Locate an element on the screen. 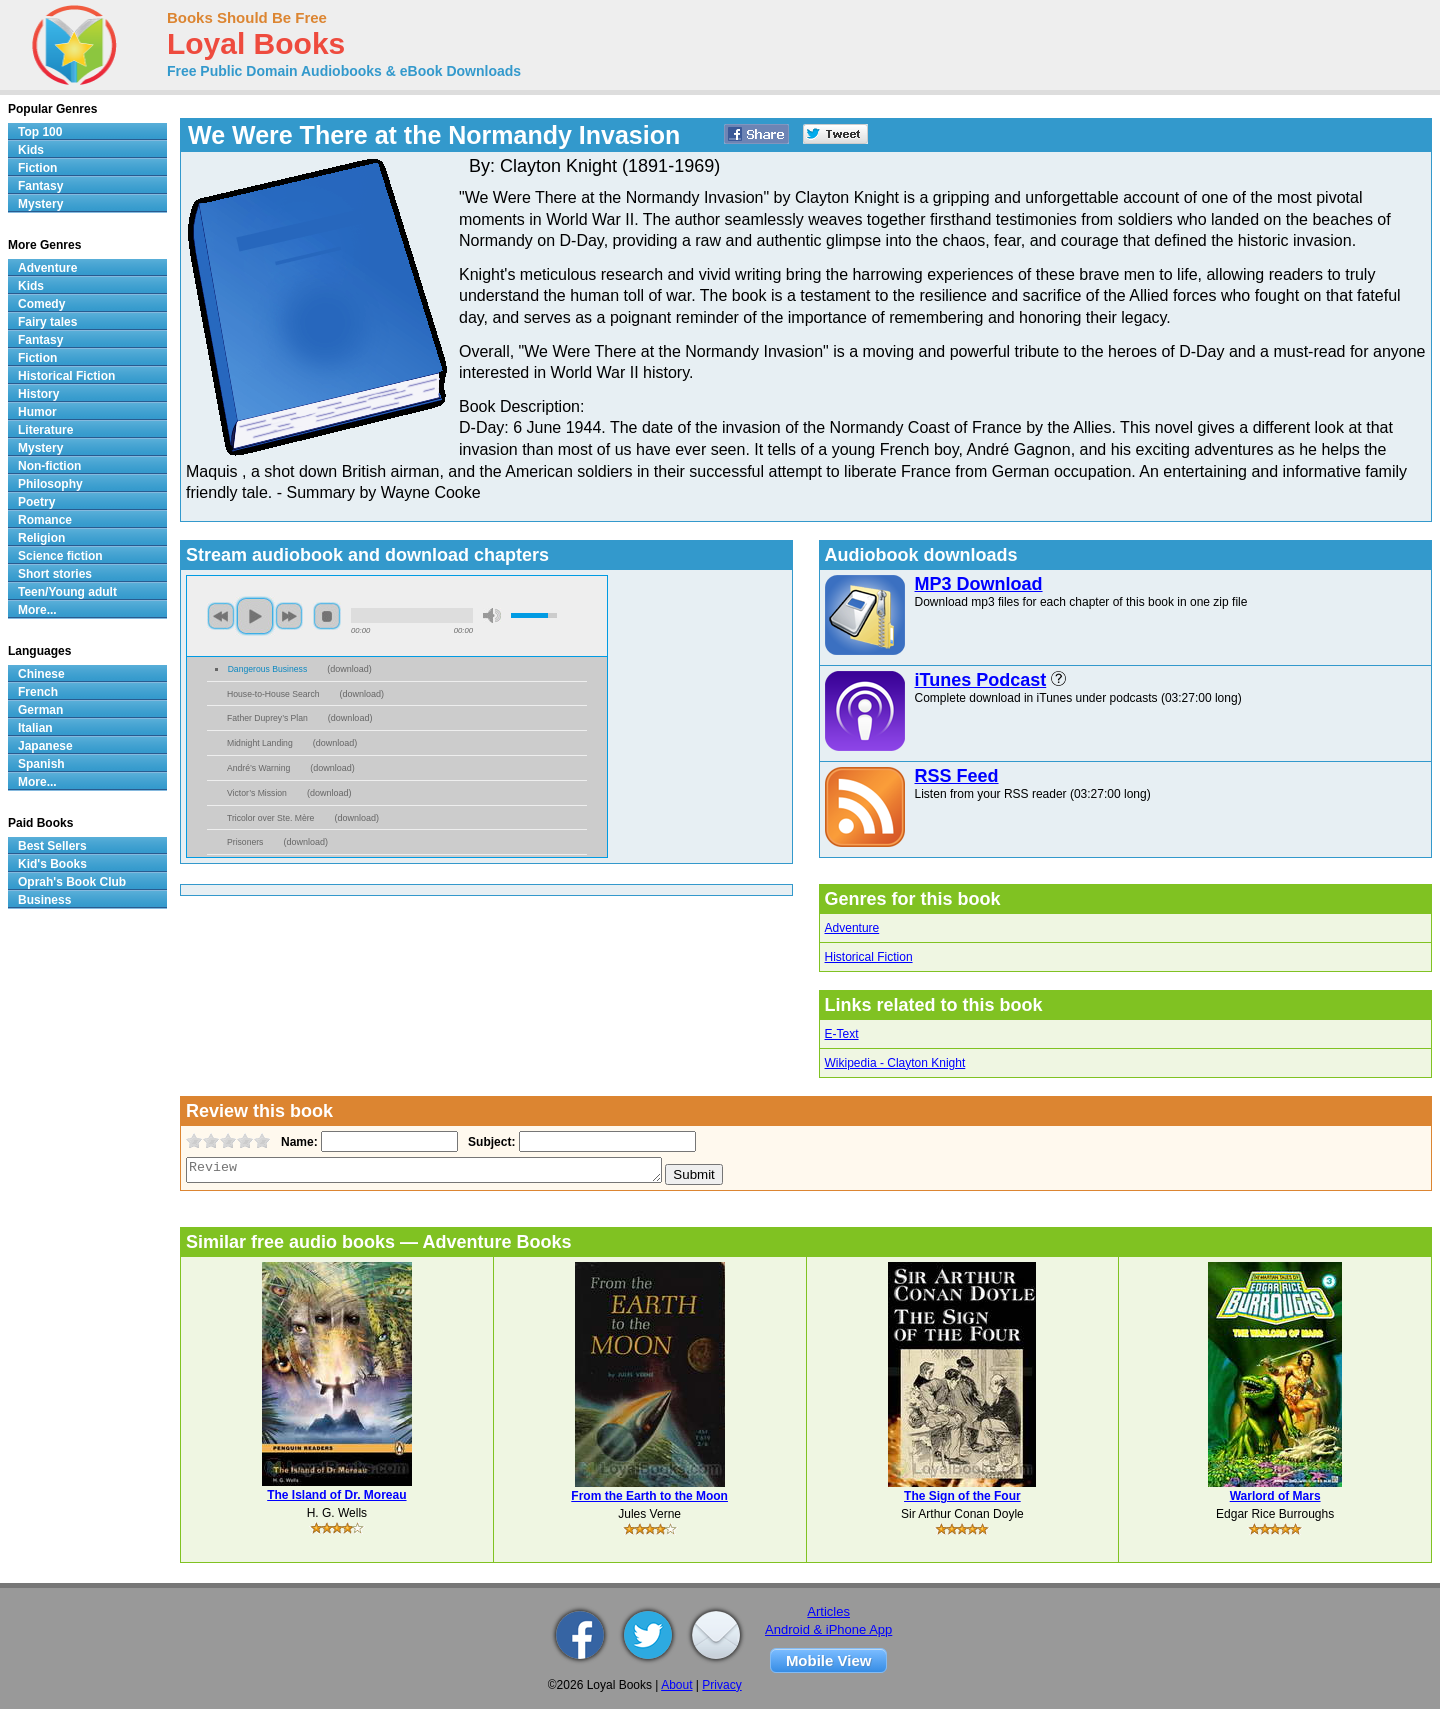 The image size is (1440, 1709). Name: is located at coordinates (297, 1142).